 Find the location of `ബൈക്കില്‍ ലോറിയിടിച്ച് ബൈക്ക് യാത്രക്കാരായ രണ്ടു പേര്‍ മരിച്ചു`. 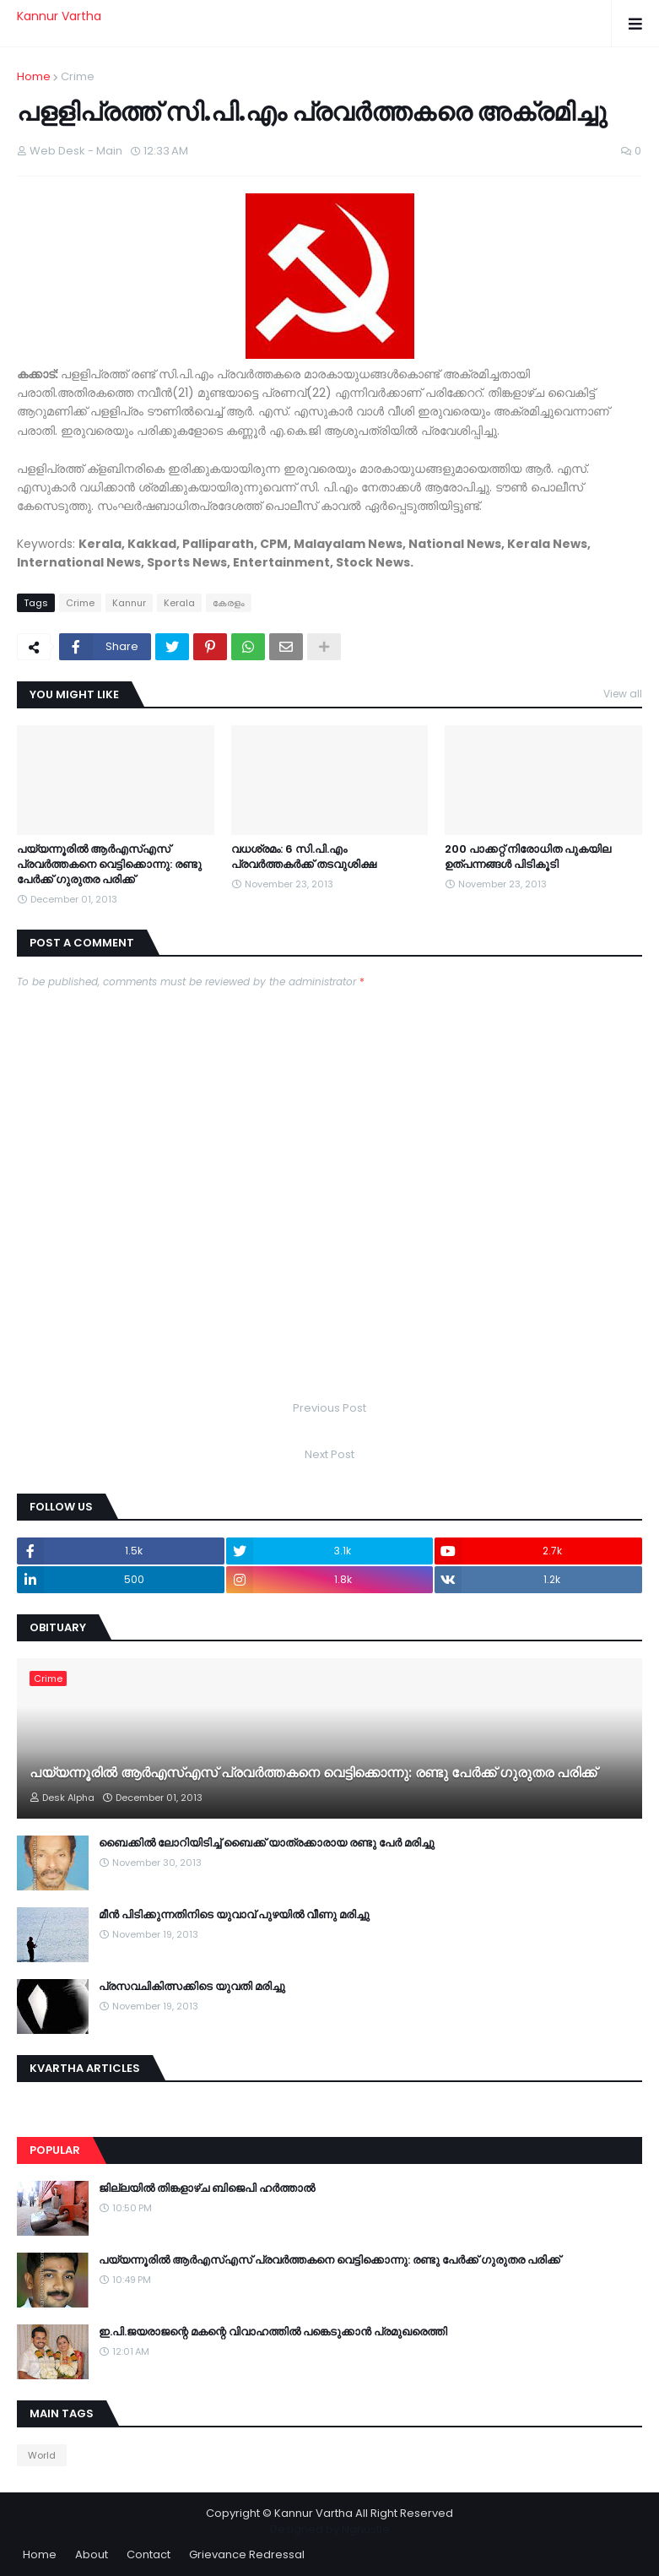

ബൈക്കില്‍ ലോറിയിടിച്ച് ബൈക്ക് യാത്രക്കാരായ രണ്ടു പേര്‍ മരിച്ചു is located at coordinates (267, 1843).